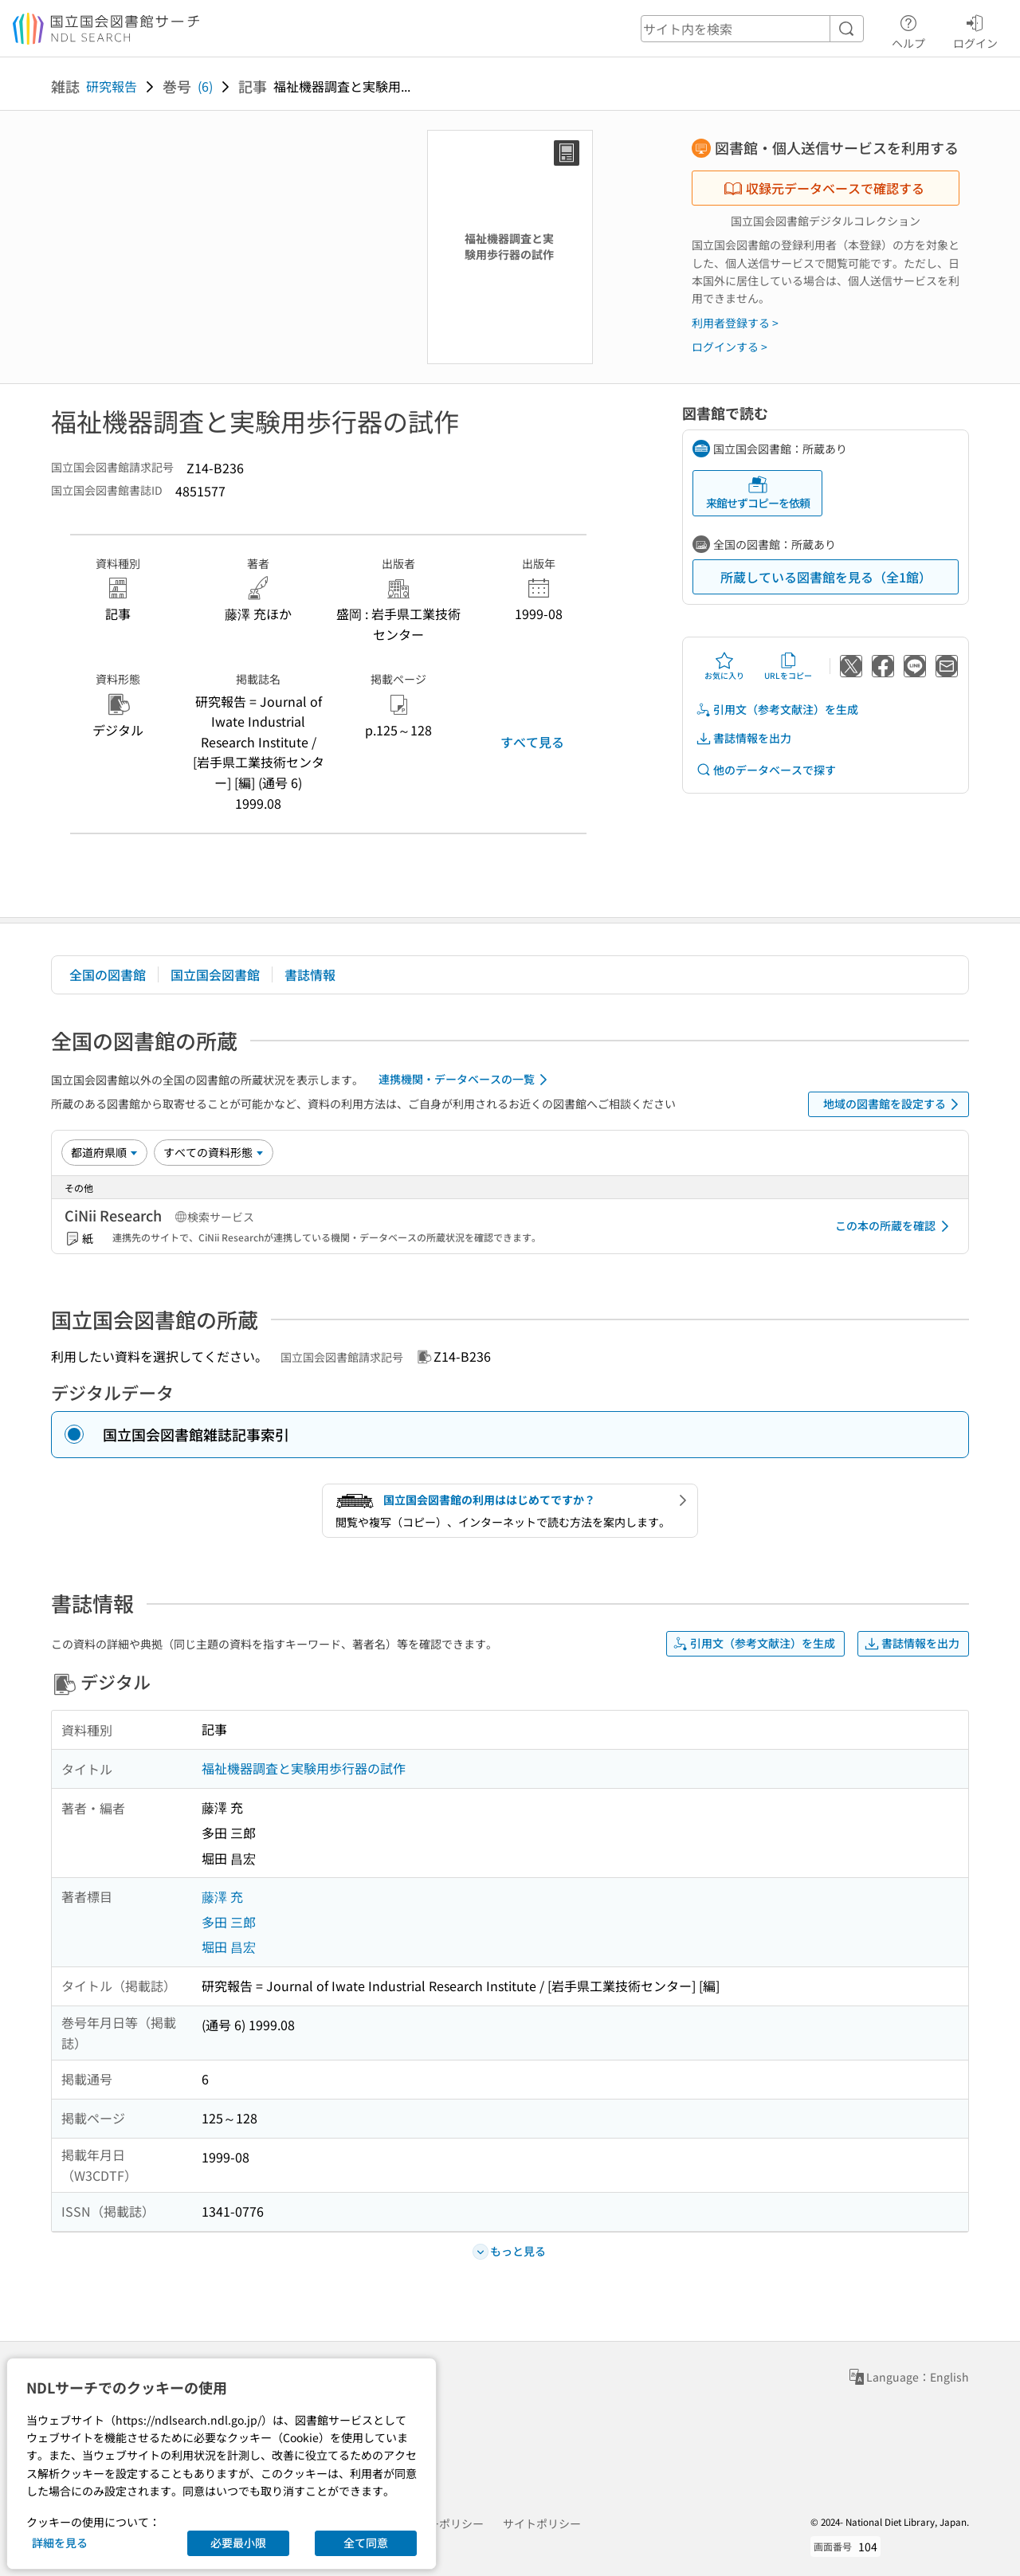 The height and width of the screenshot is (2576, 1020). Describe the element at coordinates (60, 2543) in the screenshot. I see `詳細を見る` at that location.